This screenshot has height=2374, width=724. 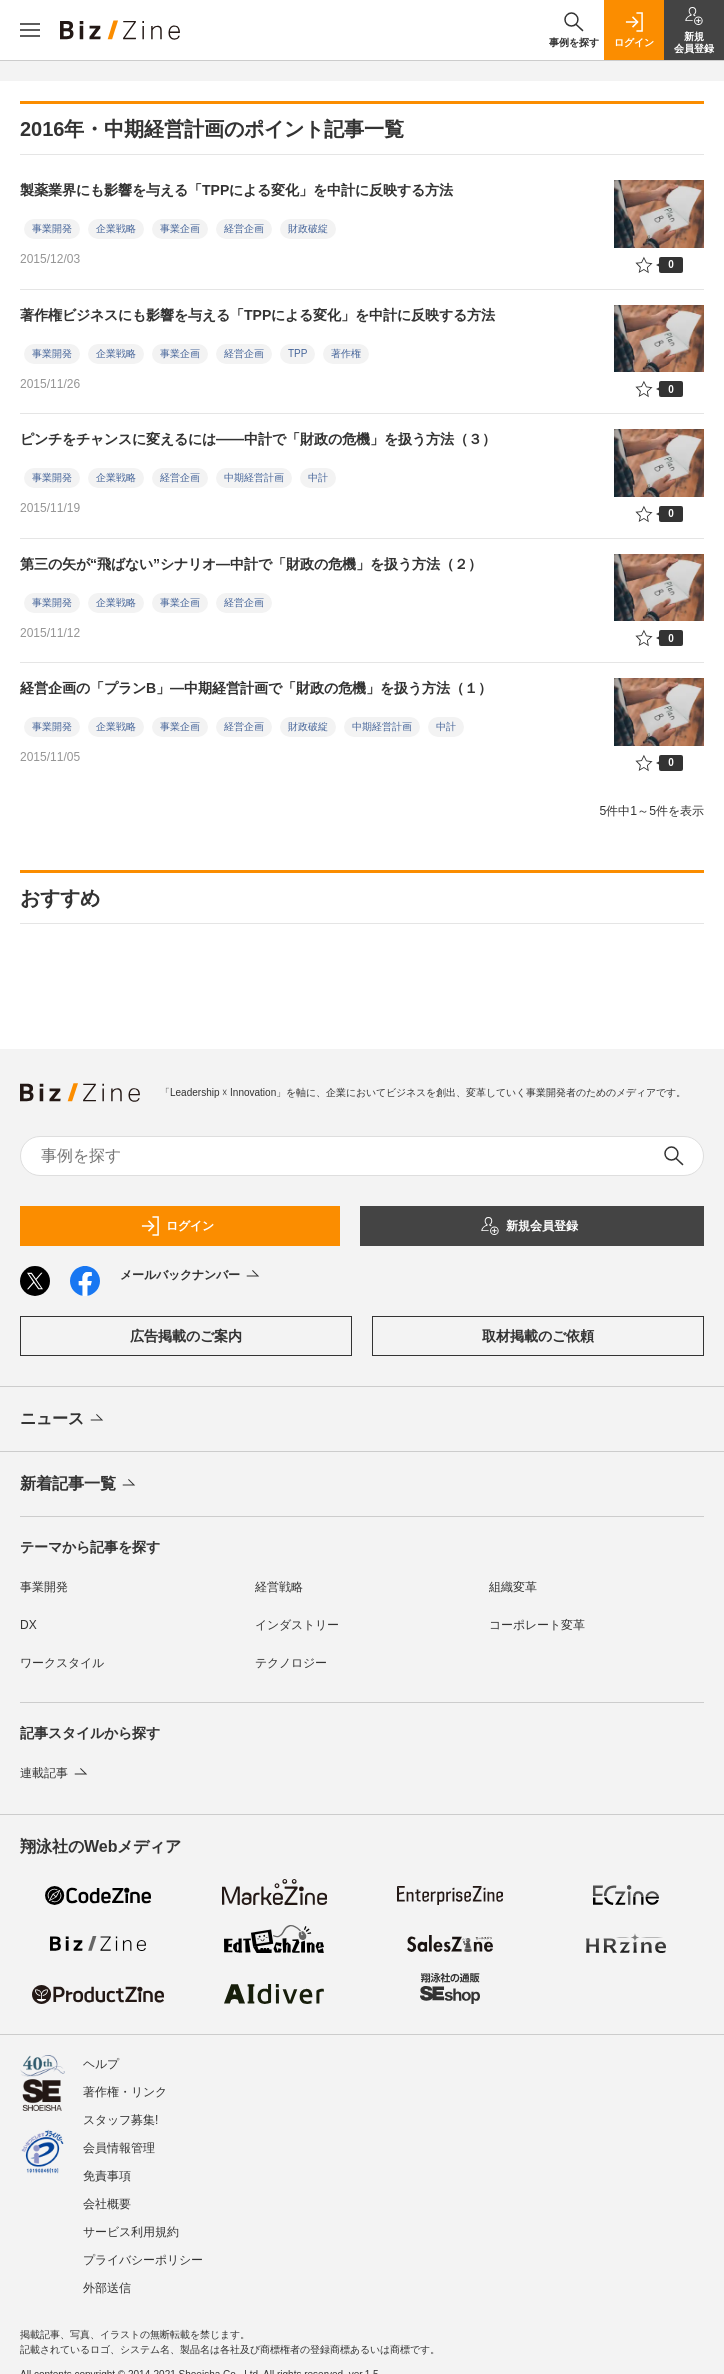 What do you see at coordinates (62, 1663) in the screenshot?
I see `ワークスタイル` at bounding box center [62, 1663].